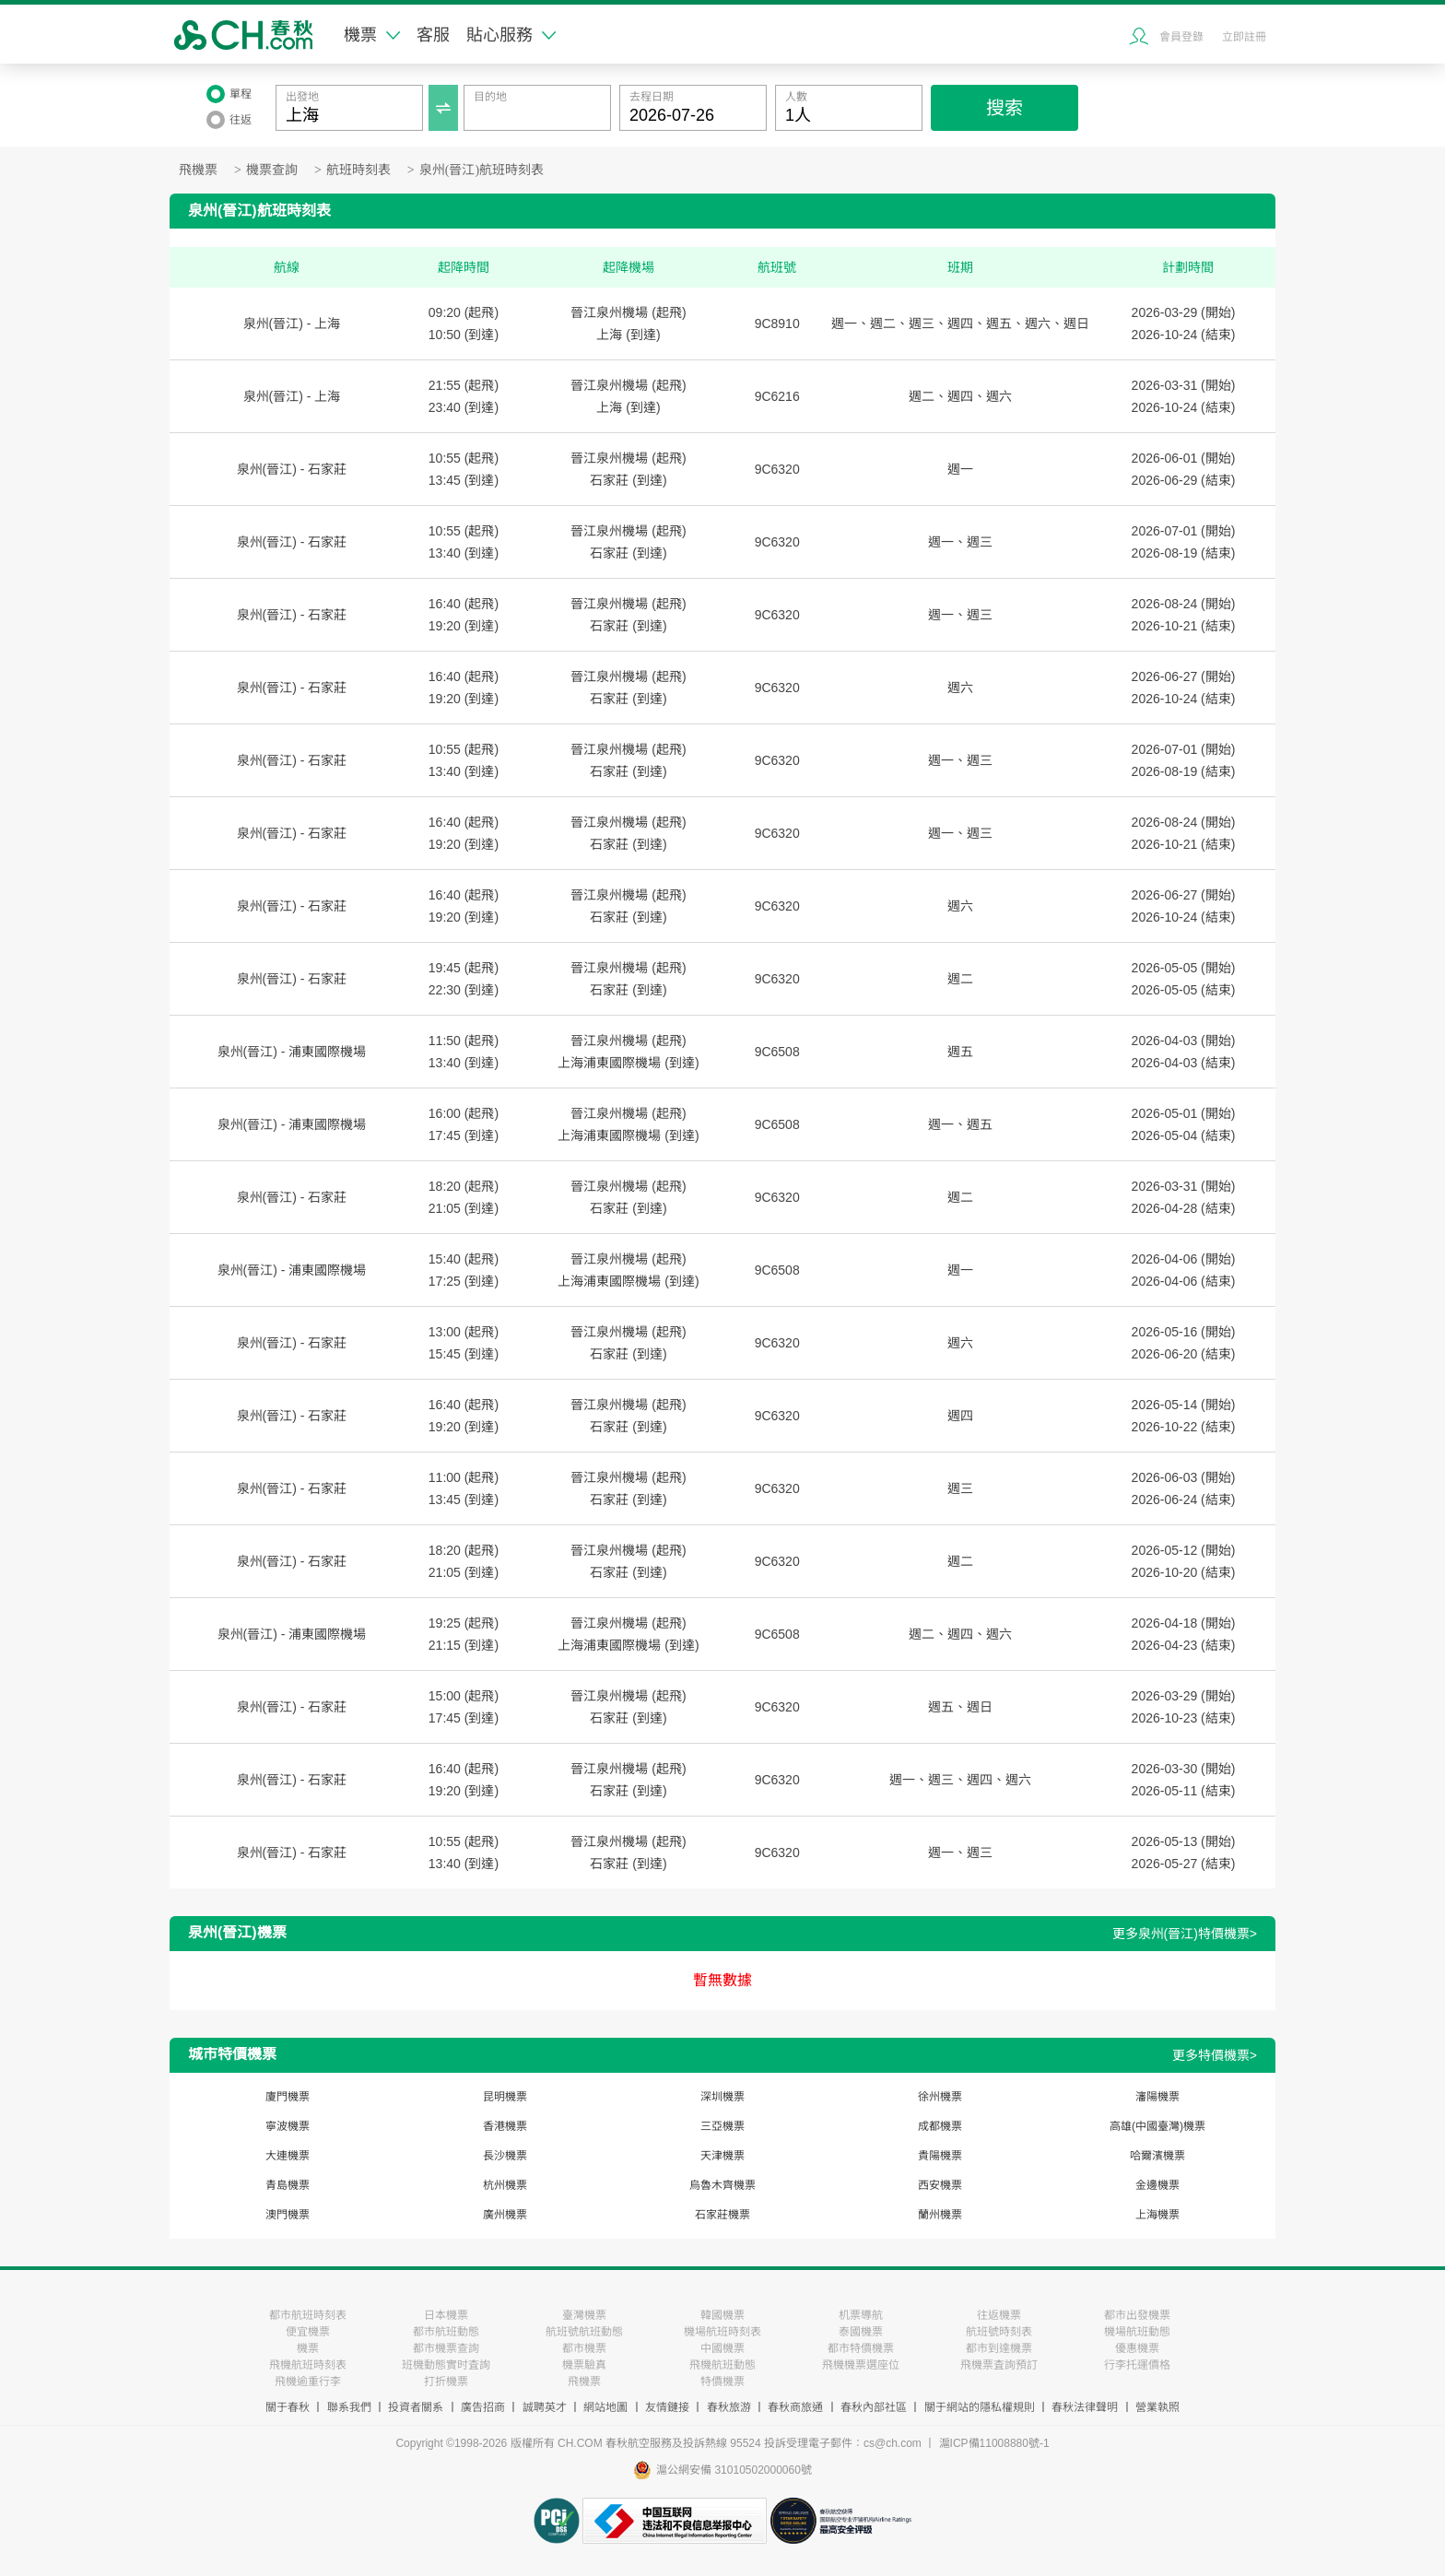 This screenshot has width=1445, height=2576. What do you see at coordinates (511, 35) in the screenshot?
I see `貼心服務` at bounding box center [511, 35].